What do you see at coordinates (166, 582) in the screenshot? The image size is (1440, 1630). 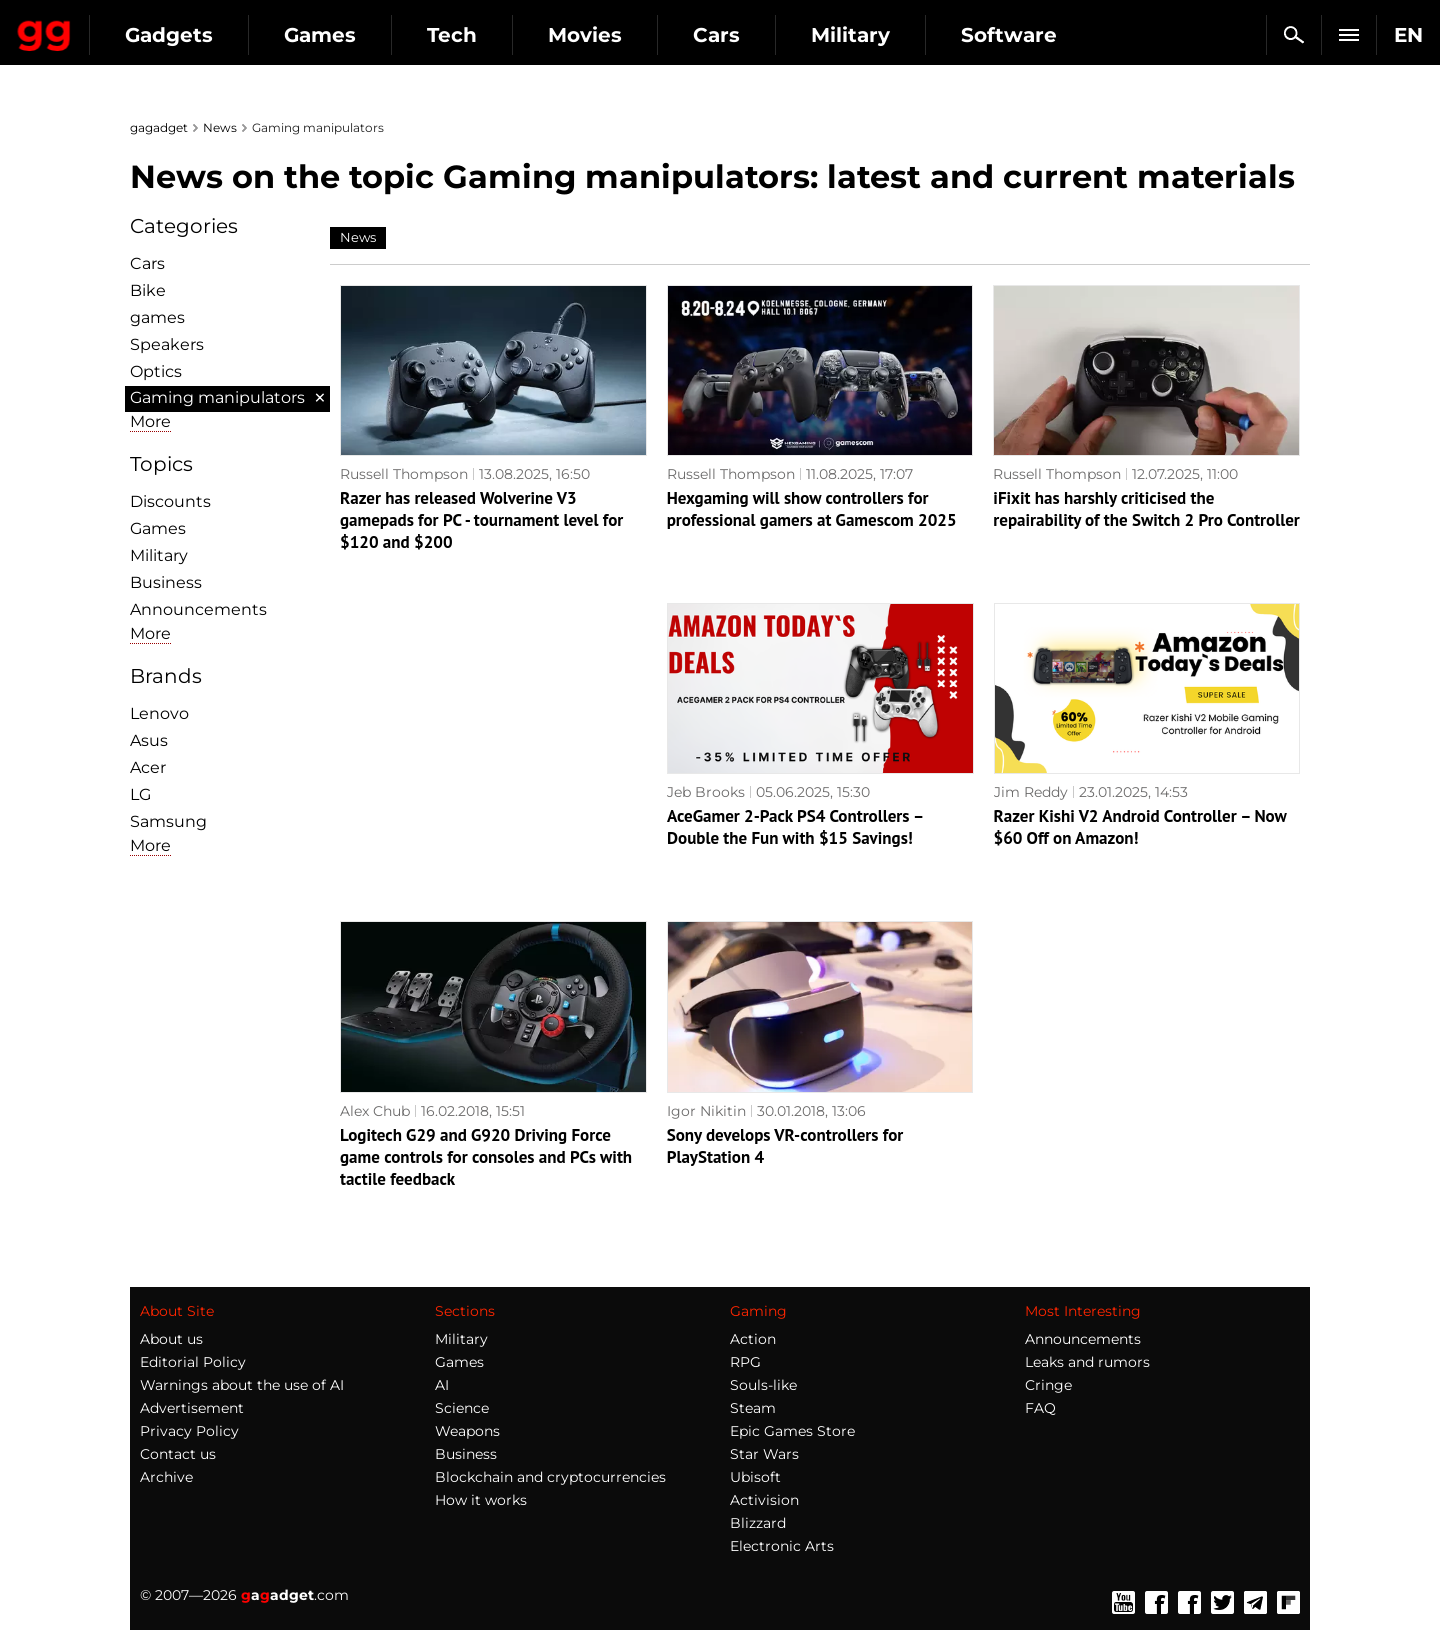 I see `Business` at bounding box center [166, 582].